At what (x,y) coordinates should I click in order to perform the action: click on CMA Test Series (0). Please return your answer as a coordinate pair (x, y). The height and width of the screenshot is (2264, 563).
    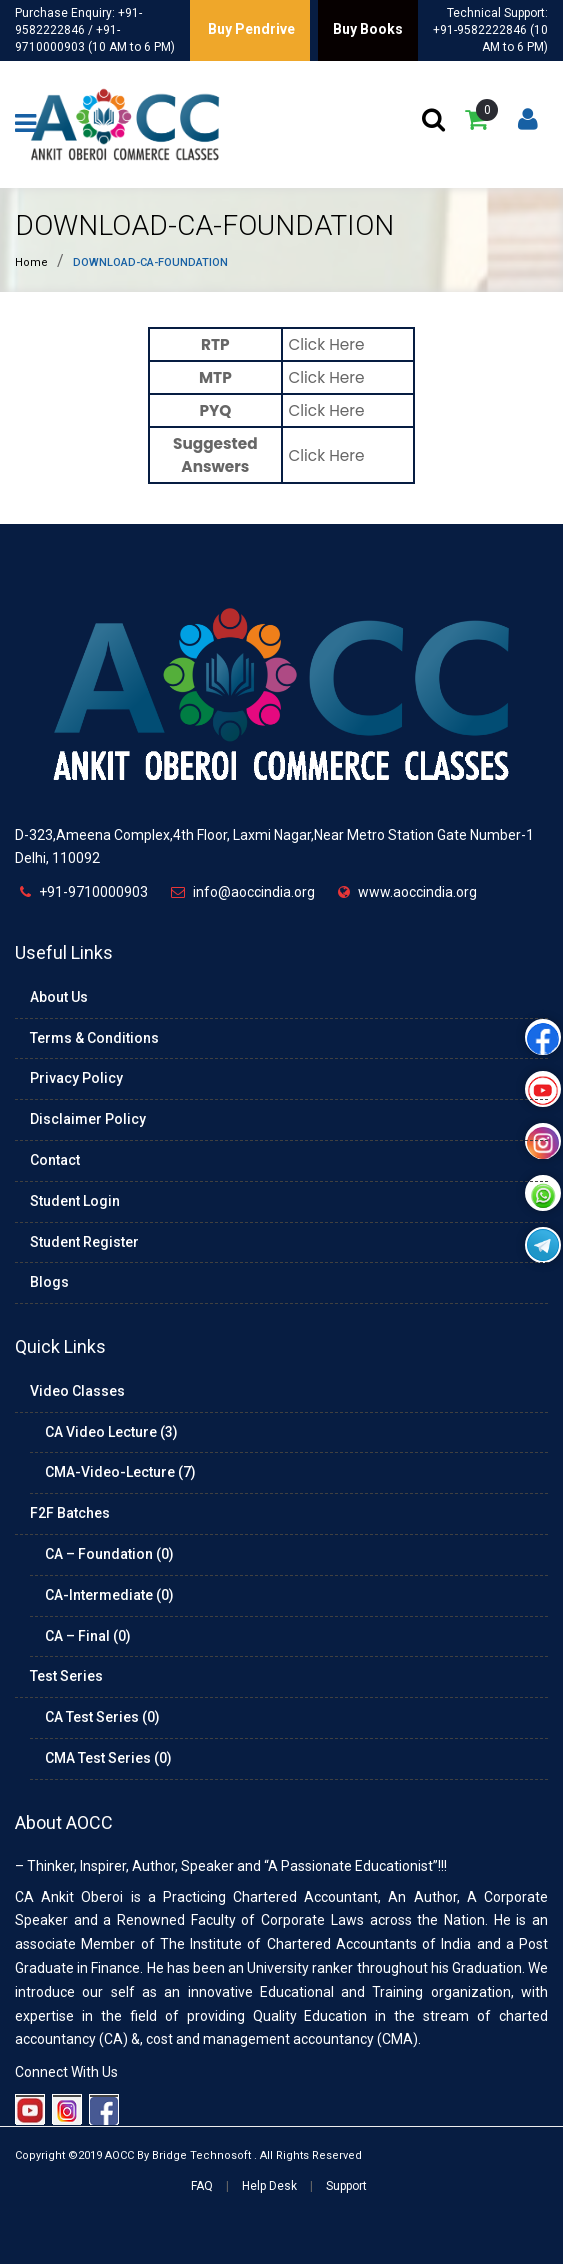
    Looking at the image, I should click on (108, 1758).